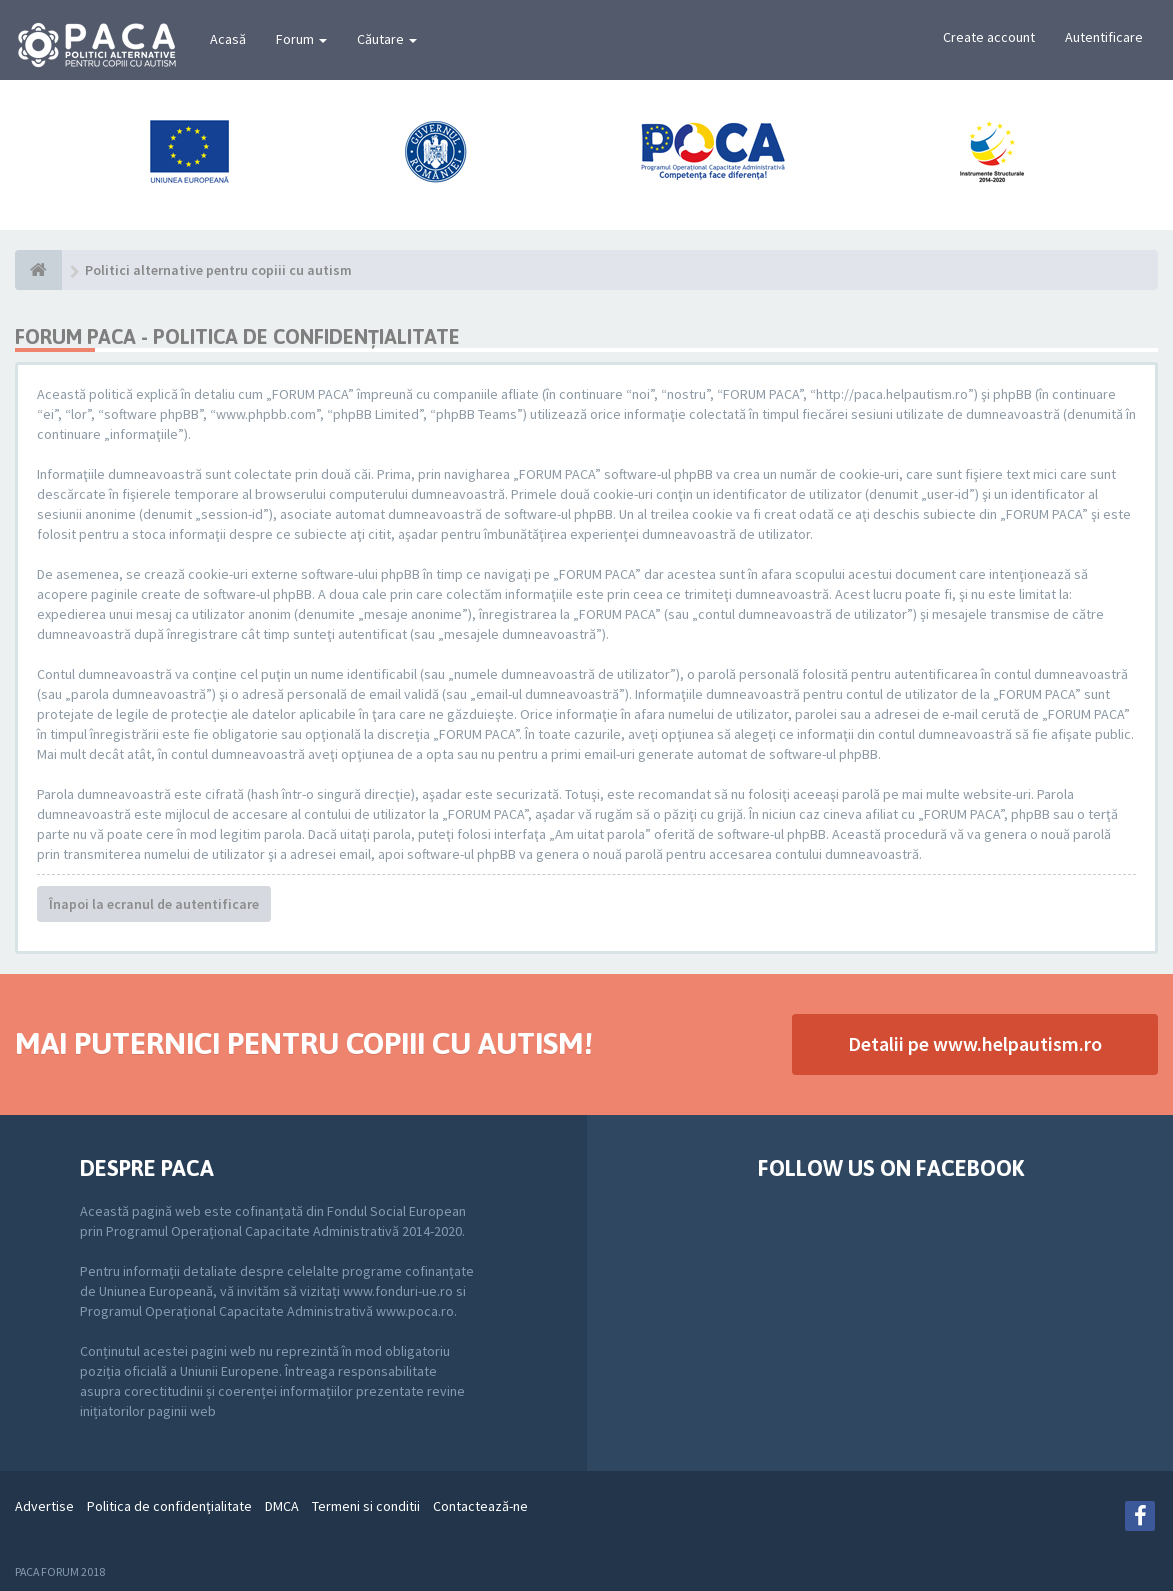 This screenshot has height=1591, width=1173. Describe the element at coordinates (44, 1506) in the screenshot. I see `Advertise` at that location.